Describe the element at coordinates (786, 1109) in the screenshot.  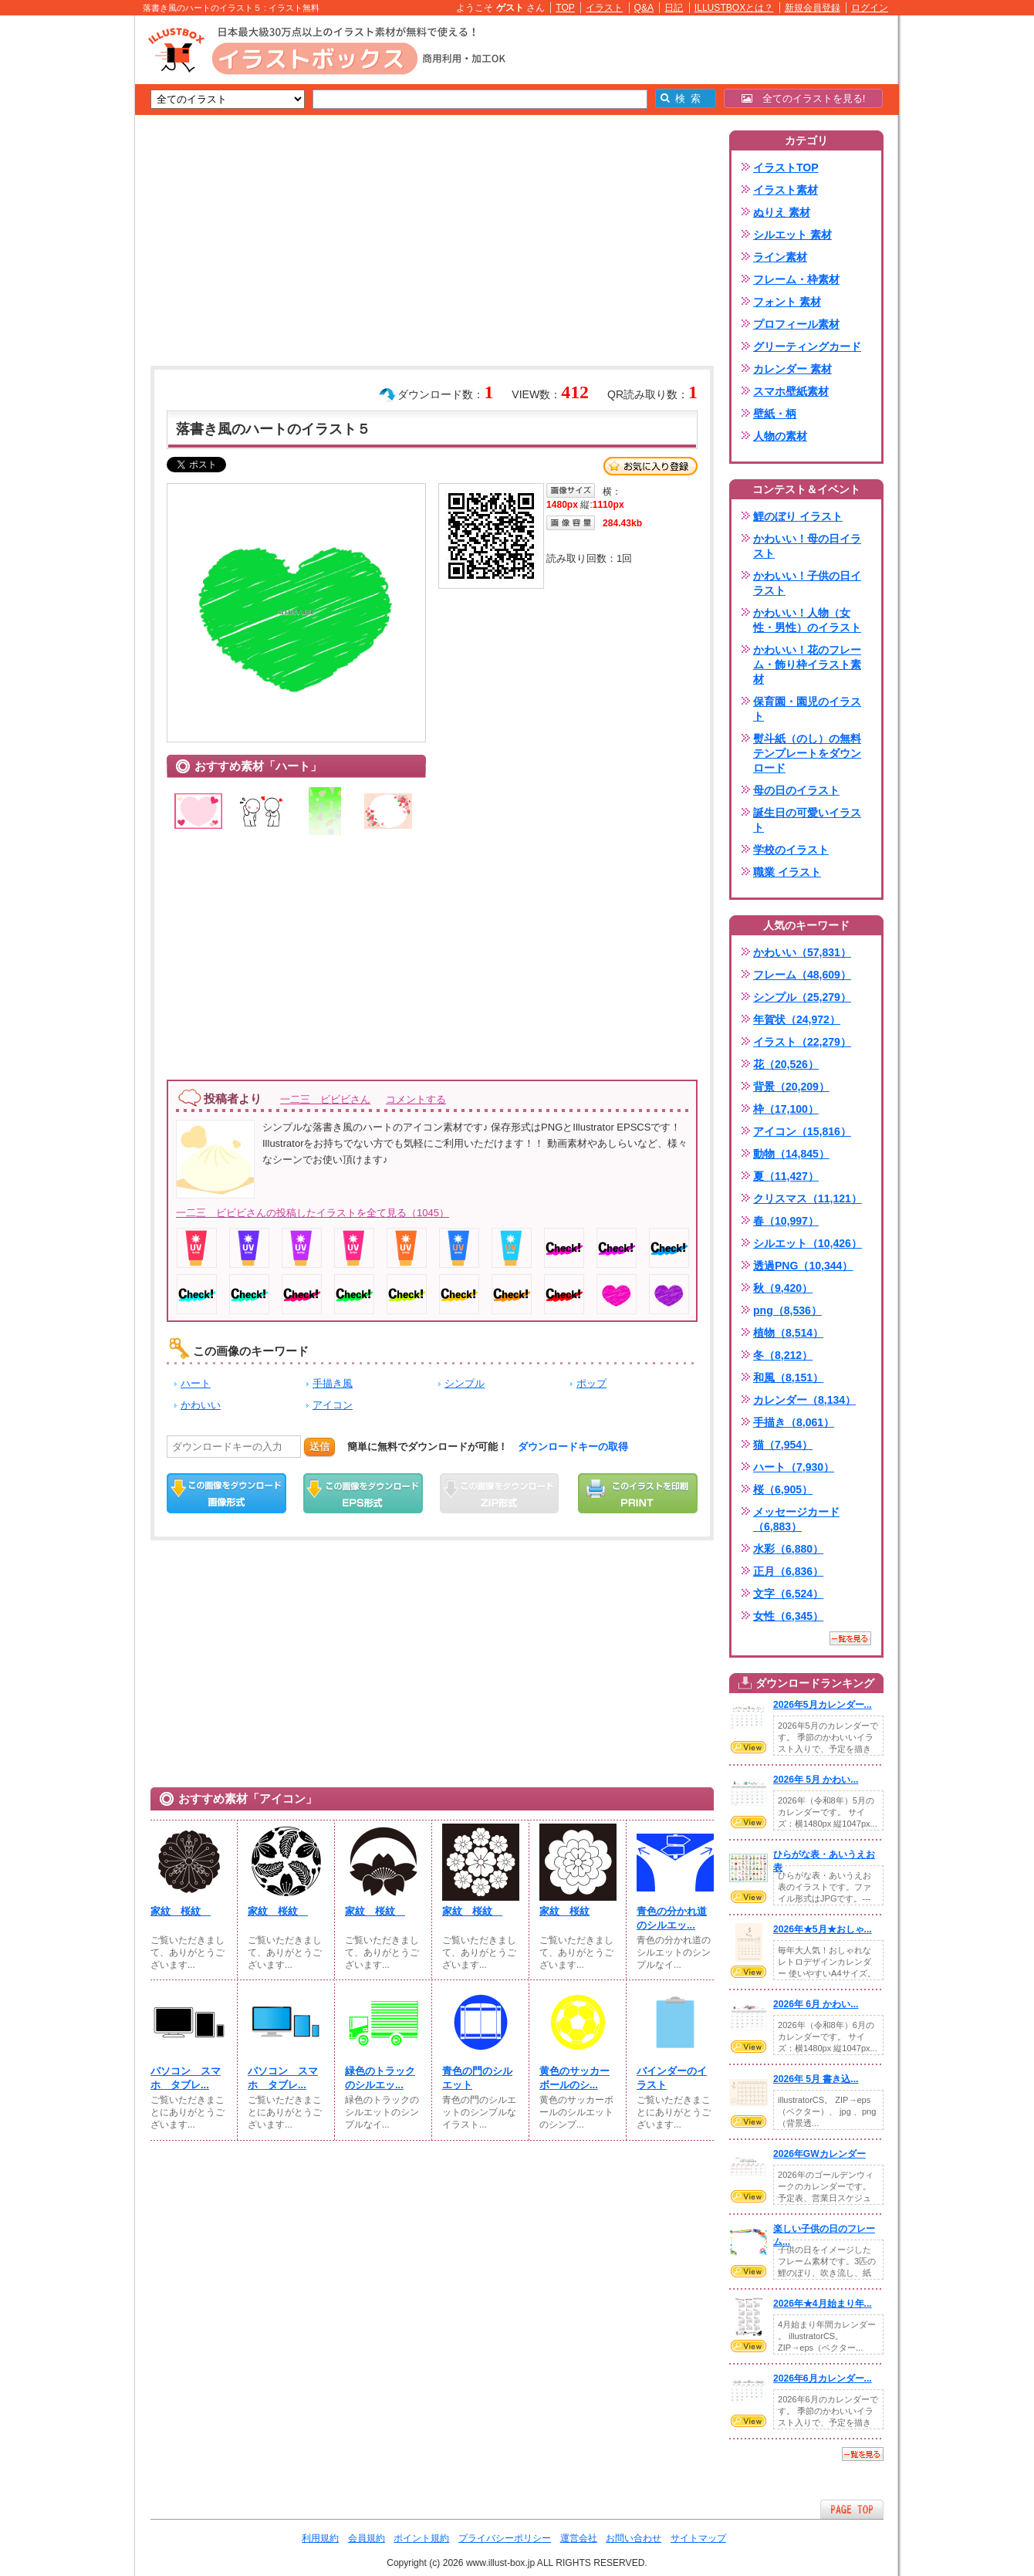
I see `枠（17,100）` at that location.